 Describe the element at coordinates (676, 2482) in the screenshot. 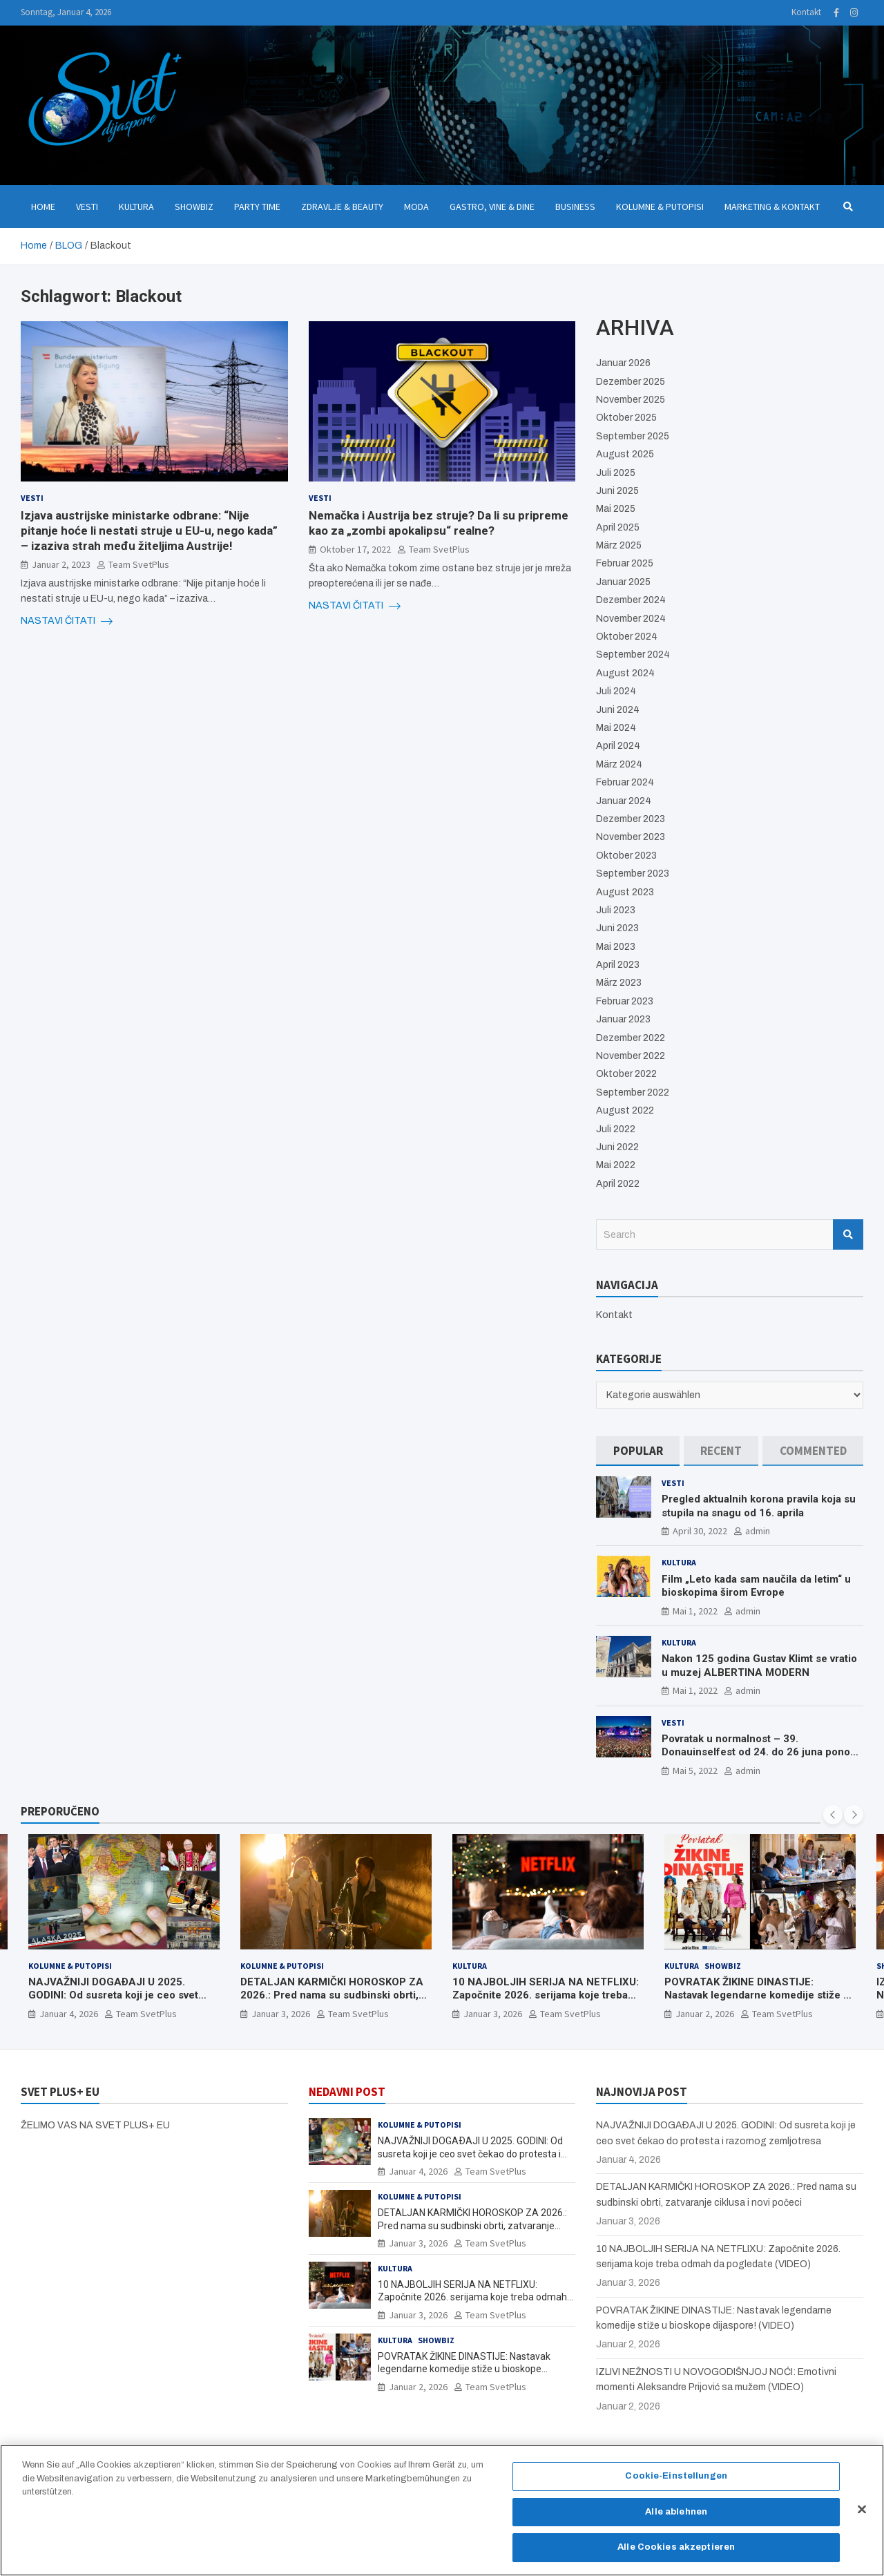

I see `Cookie-Einstellungen` at that location.